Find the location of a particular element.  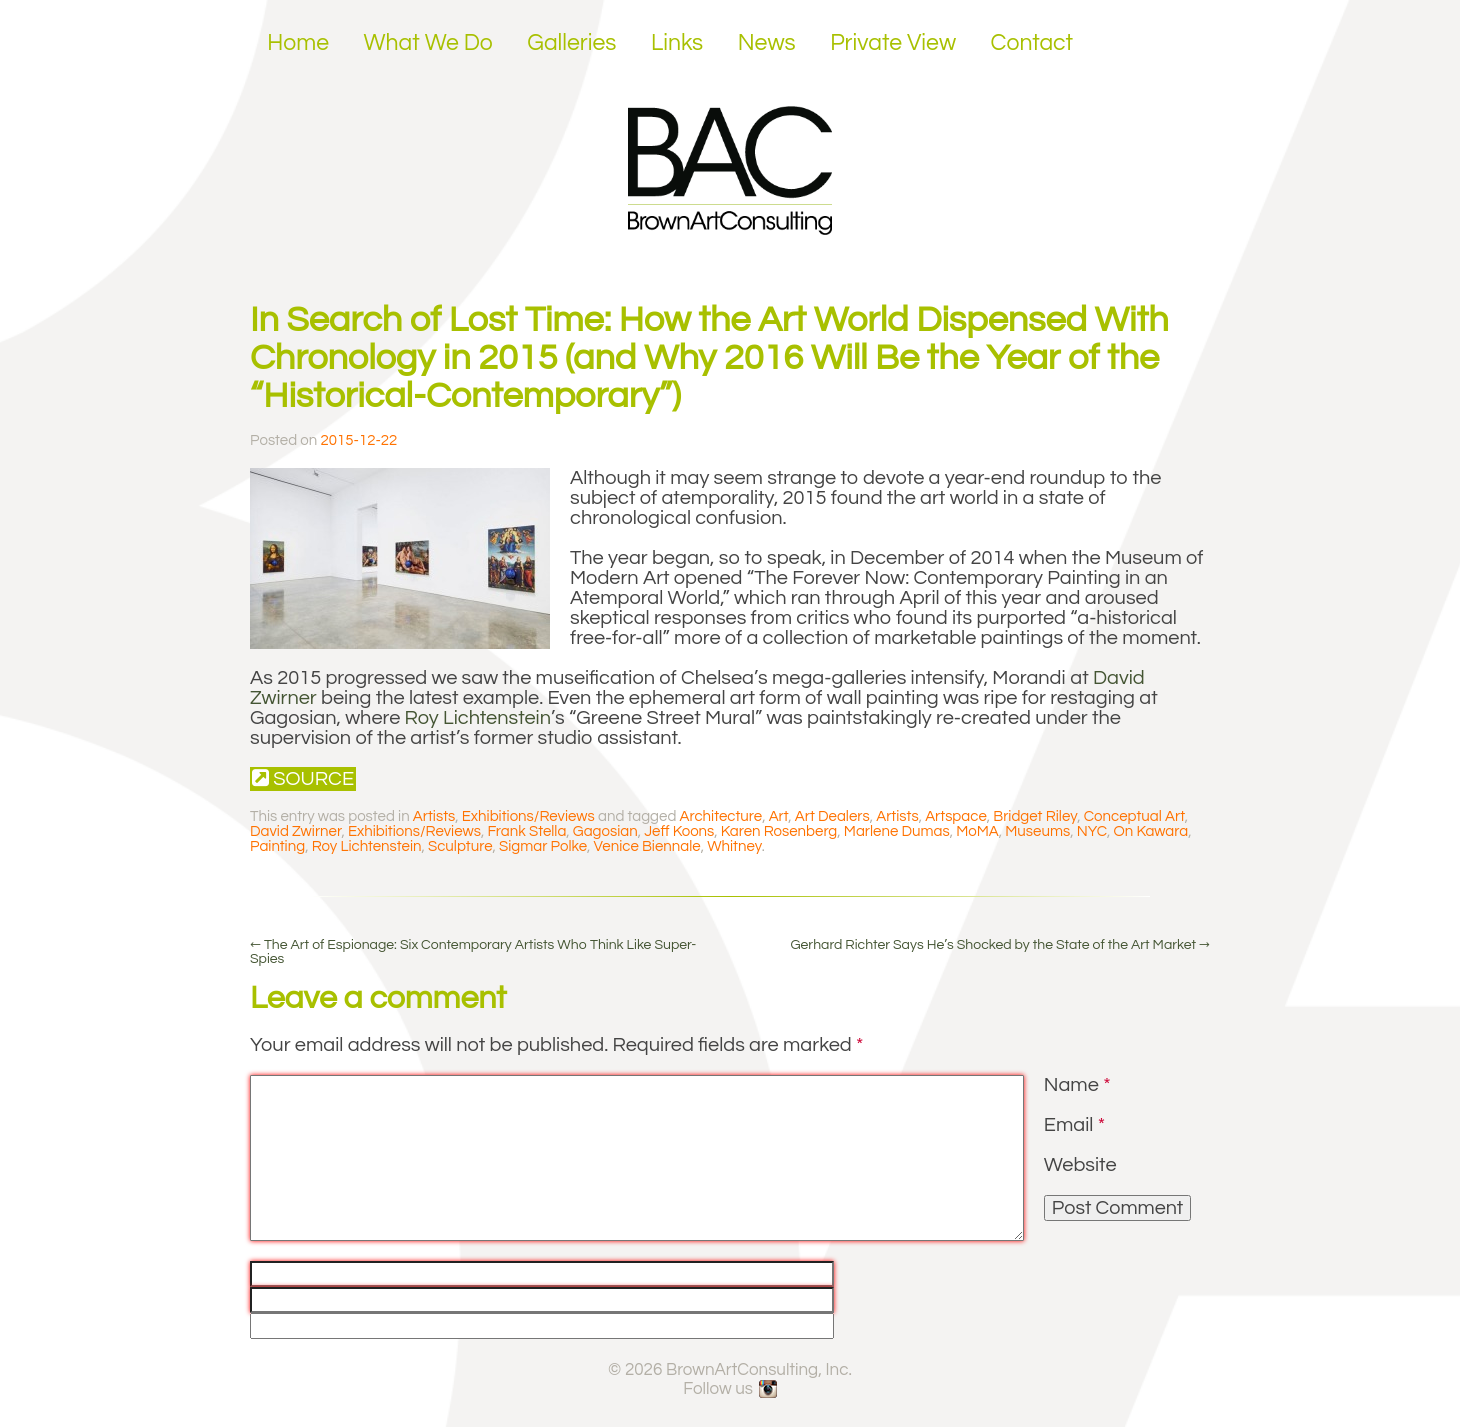

David Zwirner is located at coordinates (295, 831).